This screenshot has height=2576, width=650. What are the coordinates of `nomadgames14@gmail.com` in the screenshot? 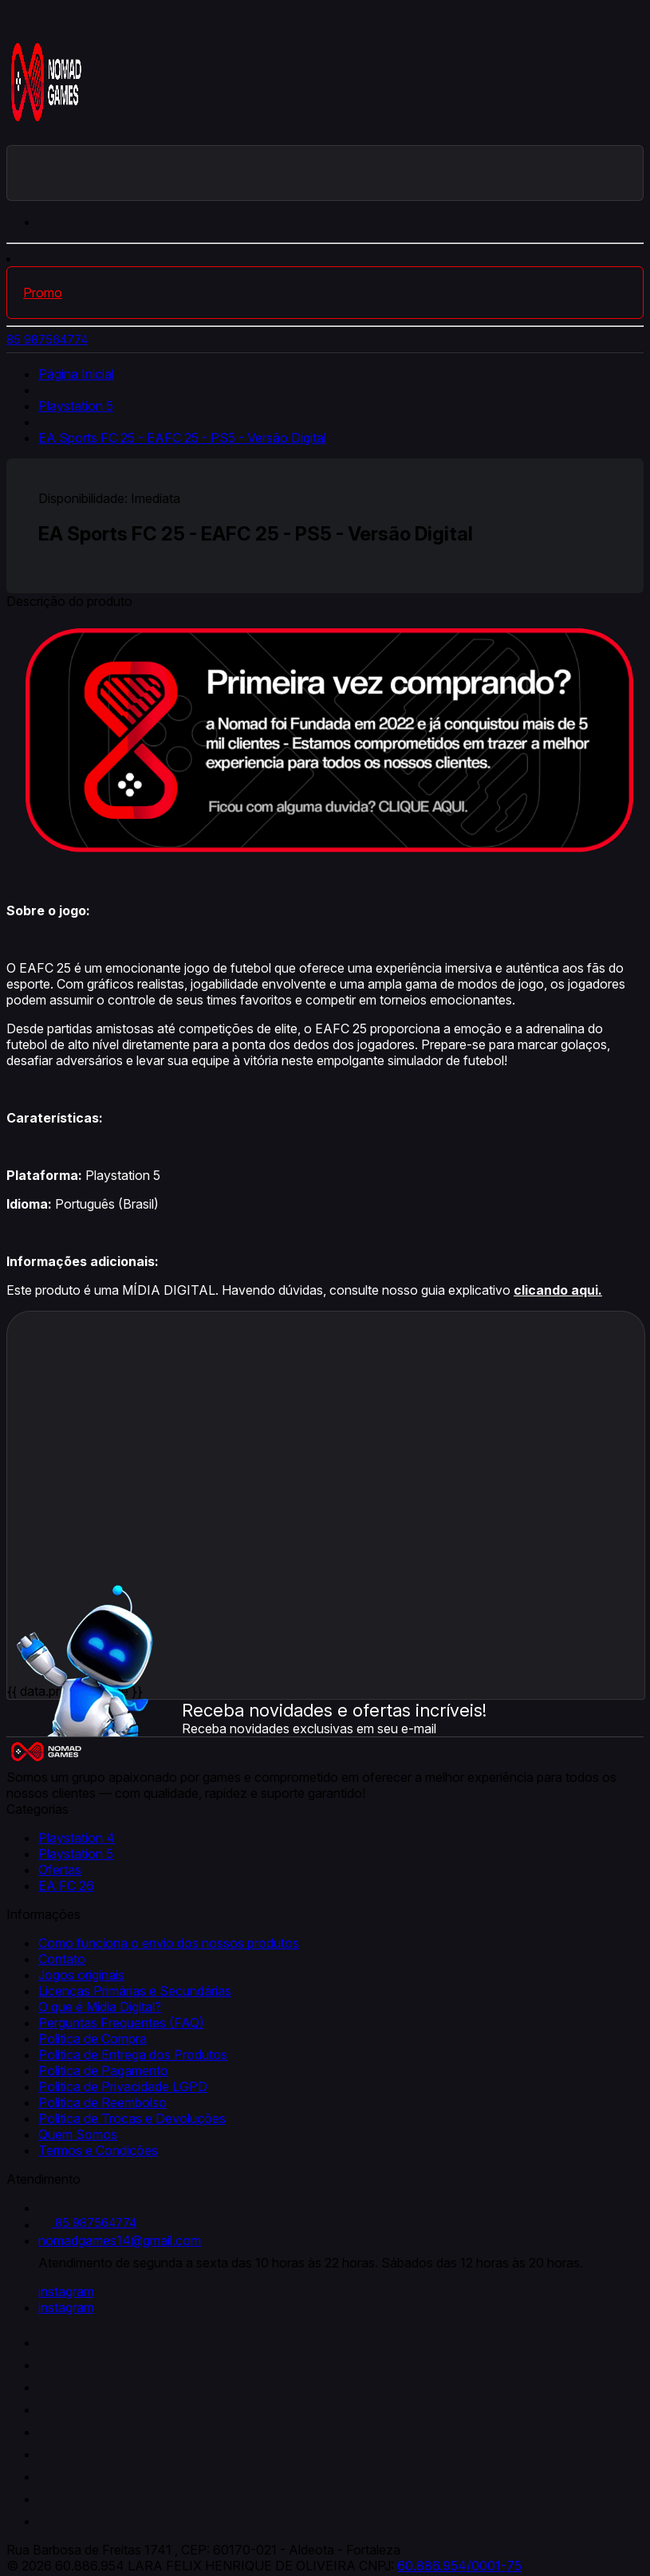 It's located at (119, 2240).